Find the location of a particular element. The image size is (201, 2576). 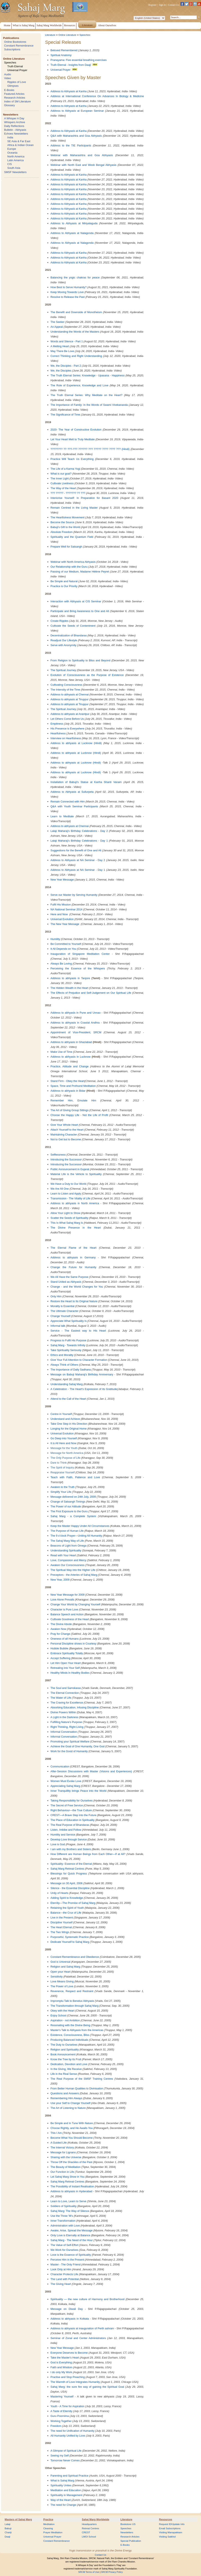

North America is located at coordinates (15, 156).